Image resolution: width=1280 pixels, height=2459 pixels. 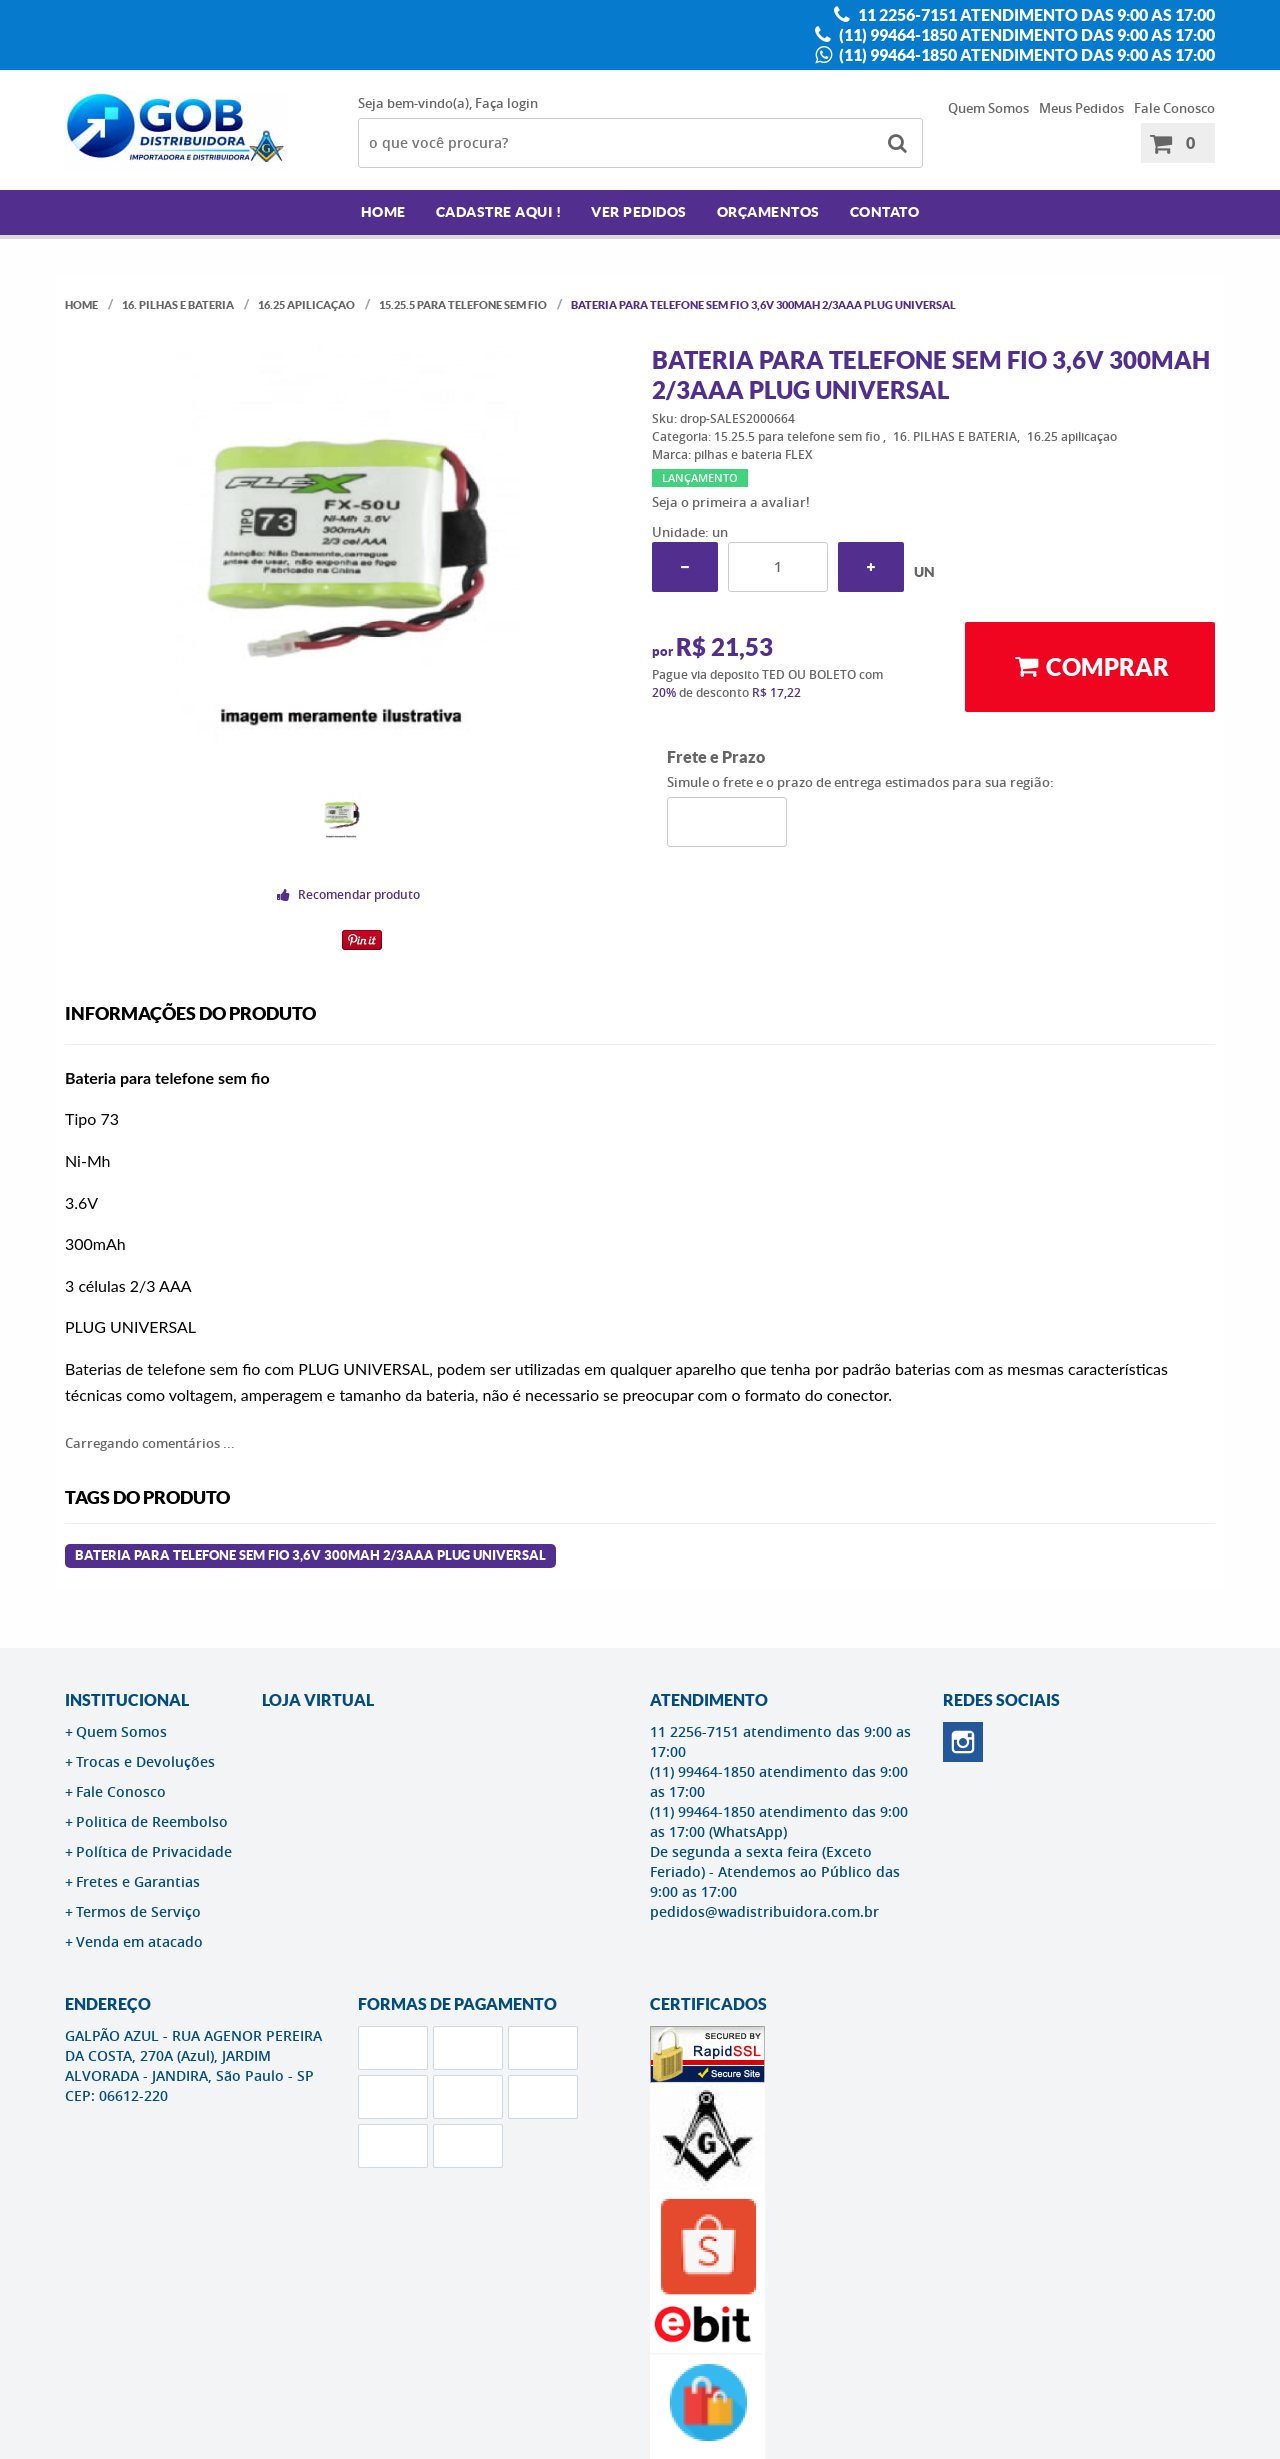 I want to click on Venda em atacado, so click(x=139, y=1941).